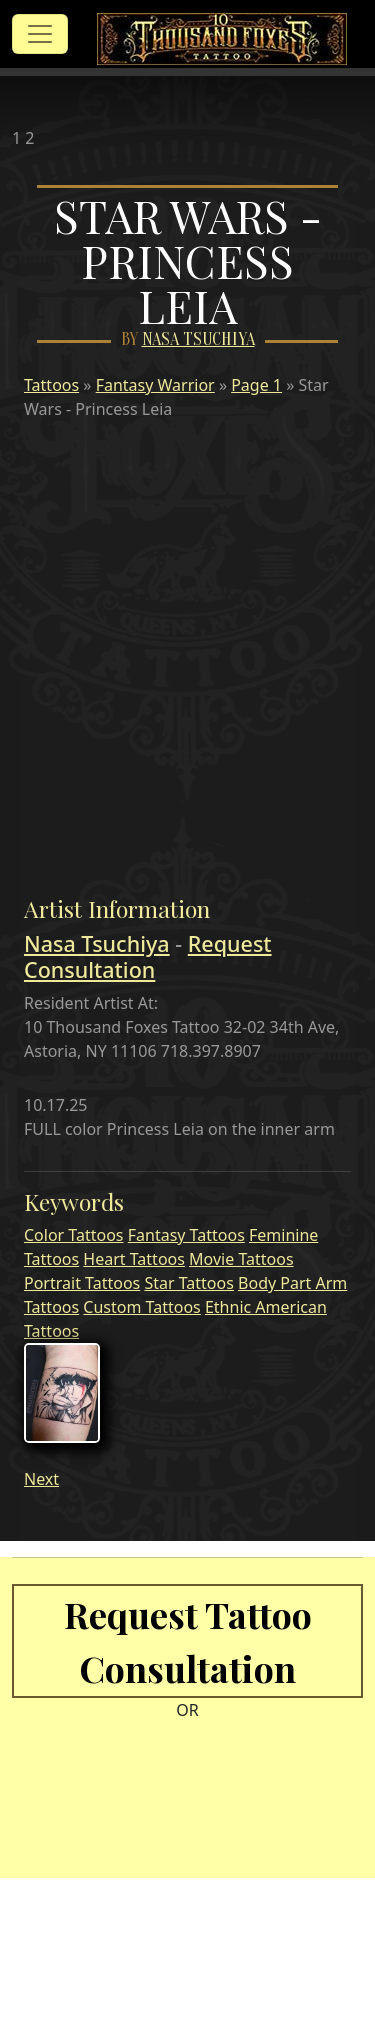 The height and width of the screenshot is (2032, 375). What do you see at coordinates (188, 1641) in the screenshot?
I see `Request Tattoo Consultation` at bounding box center [188, 1641].